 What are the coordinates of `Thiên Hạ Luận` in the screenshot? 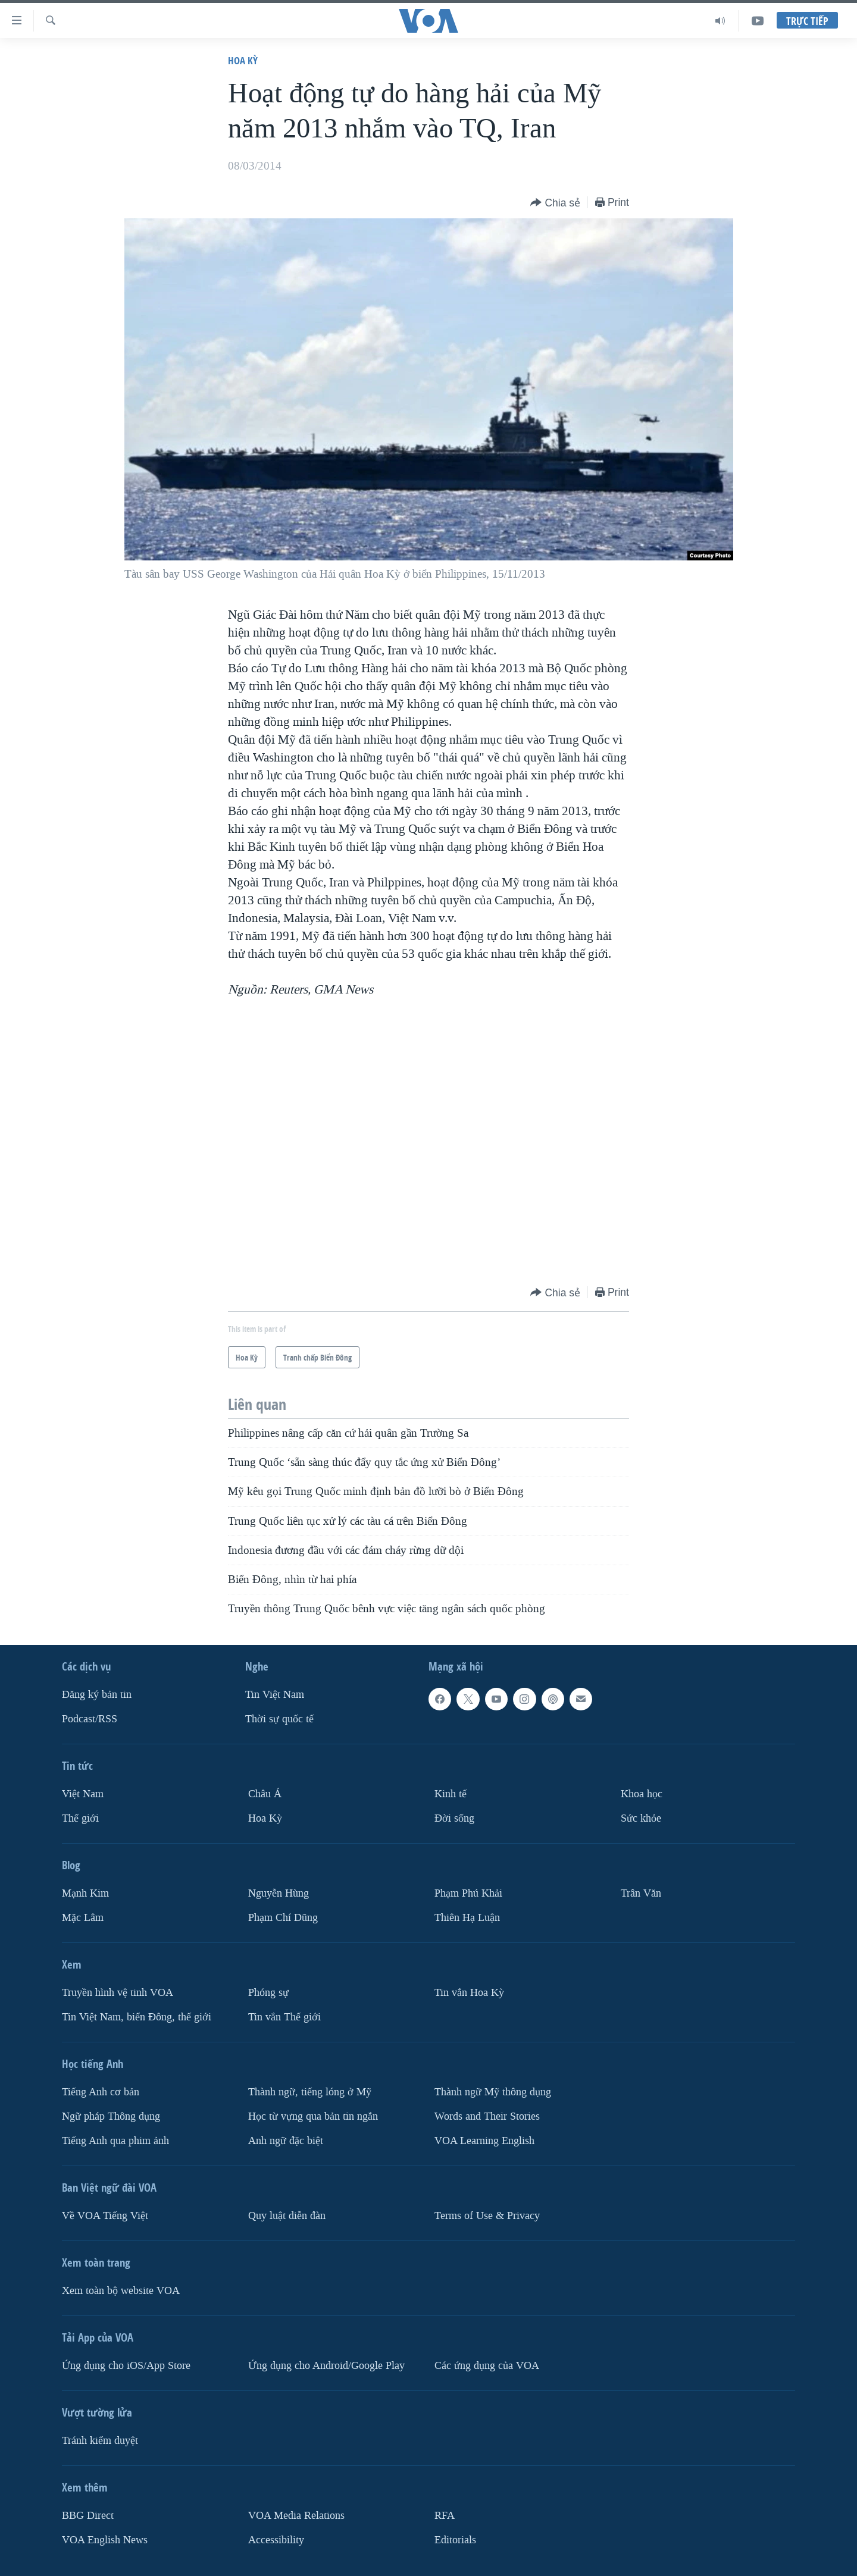 It's located at (467, 1918).